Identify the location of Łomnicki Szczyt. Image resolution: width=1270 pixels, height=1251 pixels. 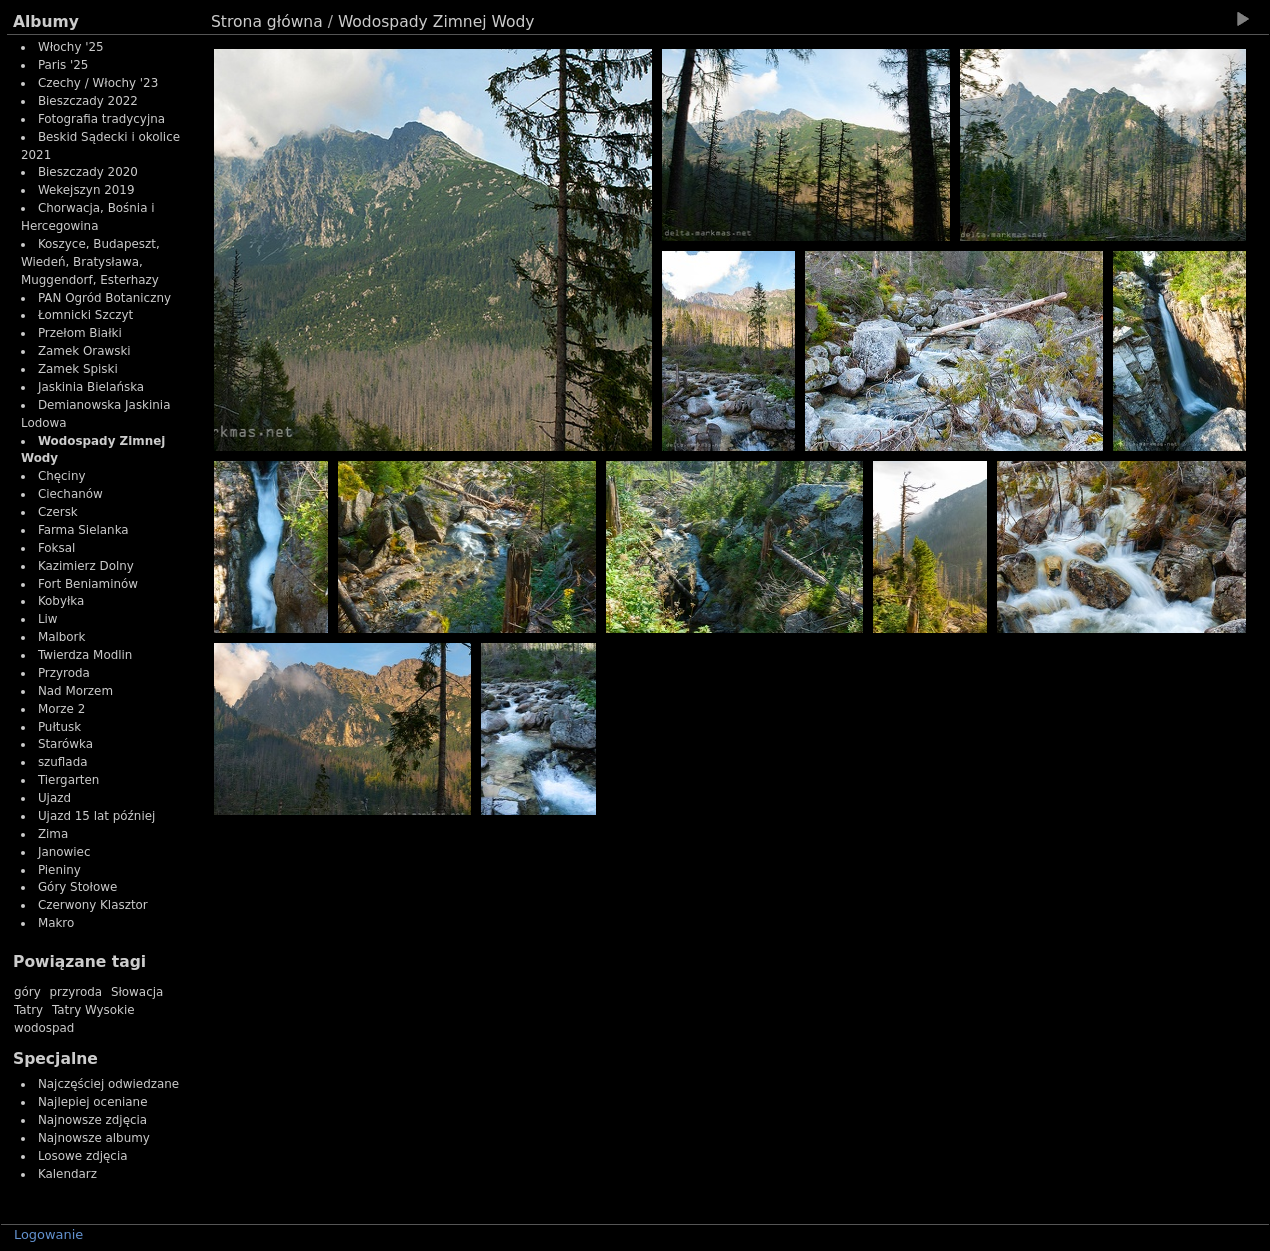
(85, 315).